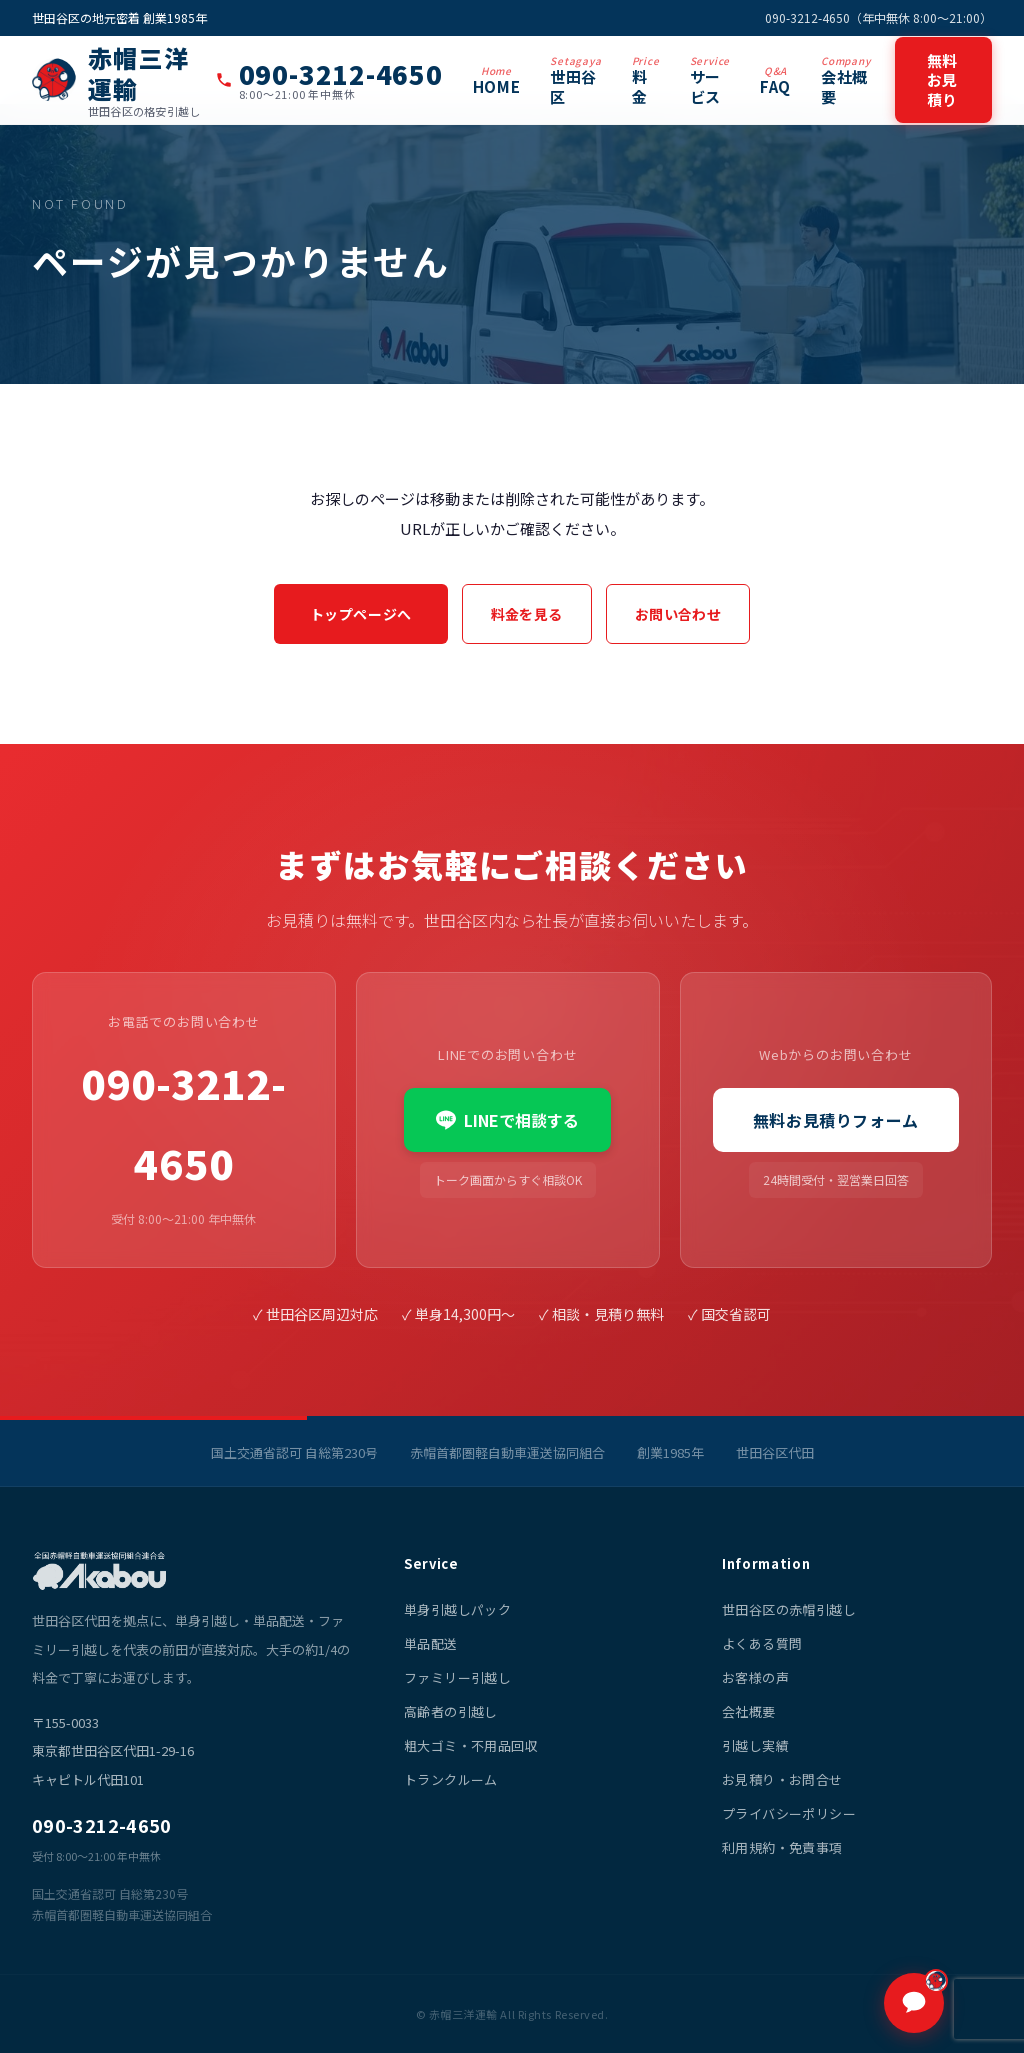 The height and width of the screenshot is (2053, 1024). Describe the element at coordinates (762, 1643) in the screenshot. I see `よくある質問` at that location.